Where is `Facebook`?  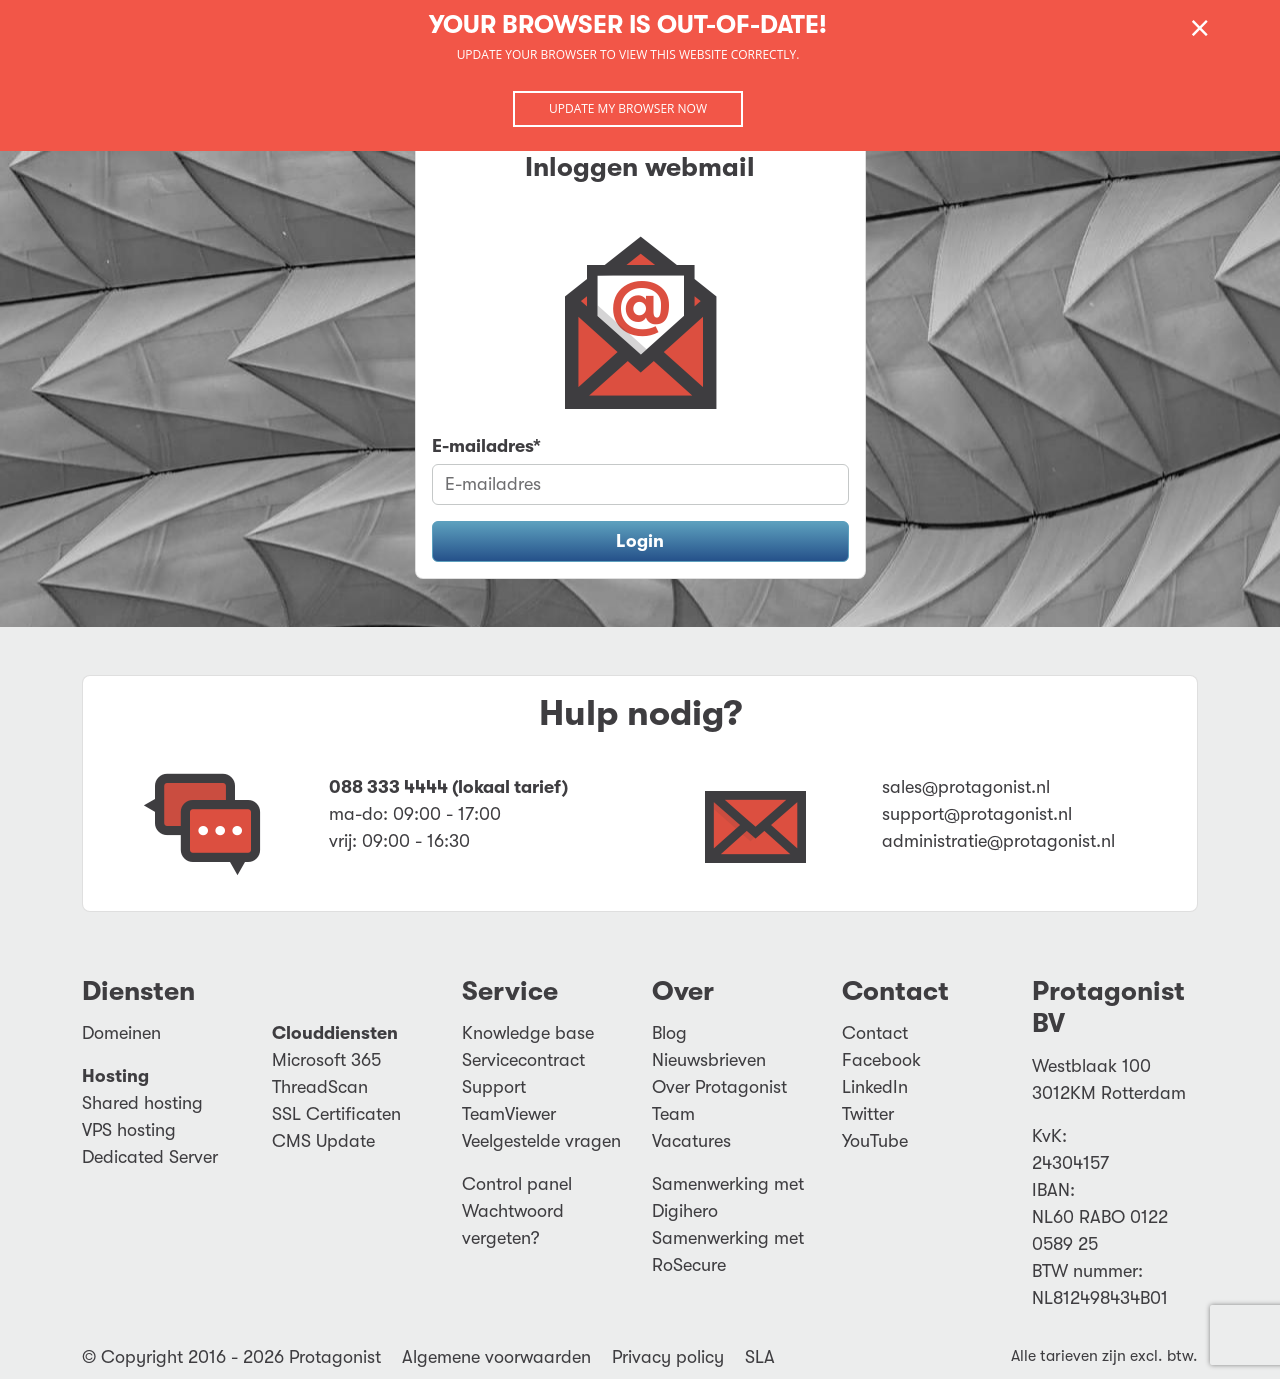
Facebook is located at coordinates (881, 1060).